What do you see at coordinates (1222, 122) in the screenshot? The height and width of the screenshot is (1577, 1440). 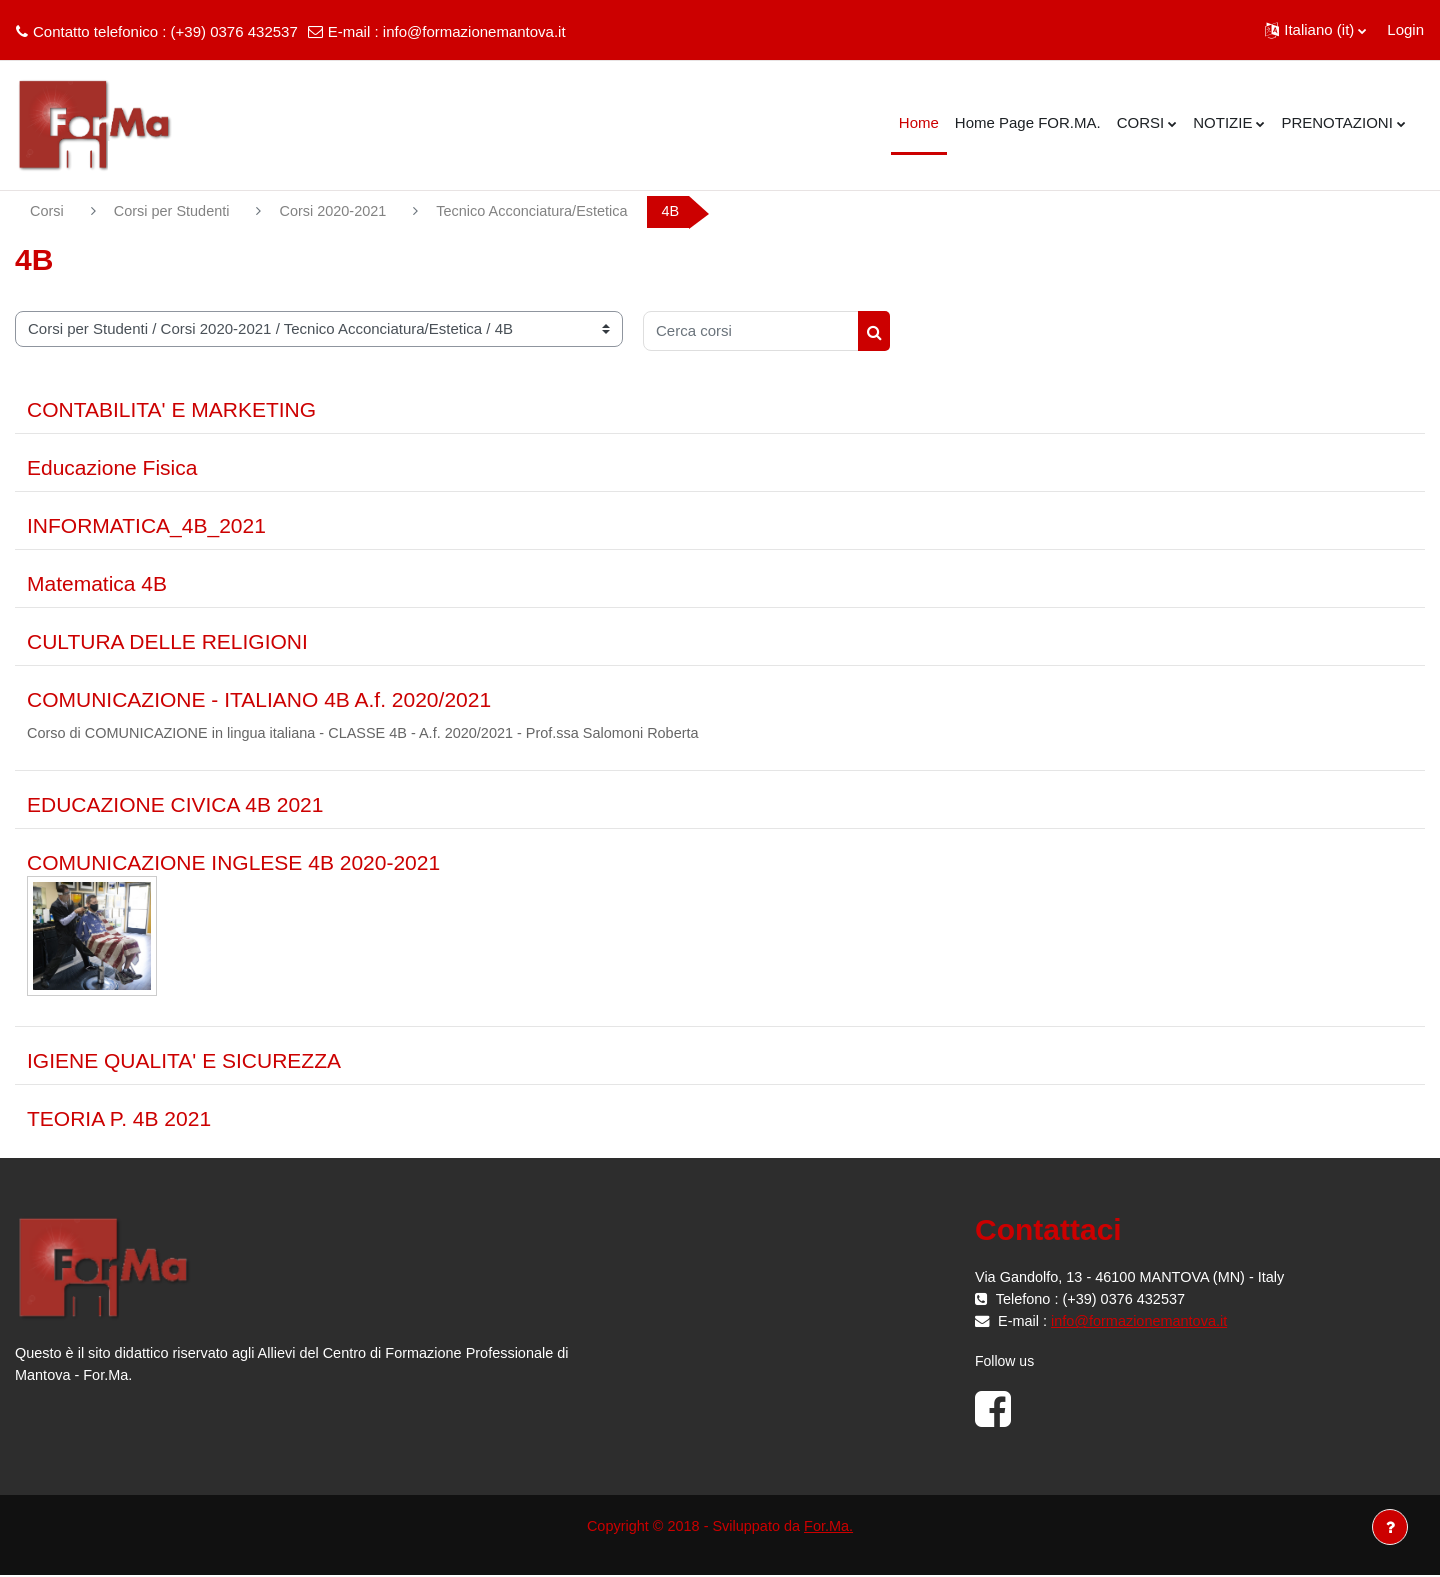 I see `NOTIZIE [menuitem]` at bounding box center [1222, 122].